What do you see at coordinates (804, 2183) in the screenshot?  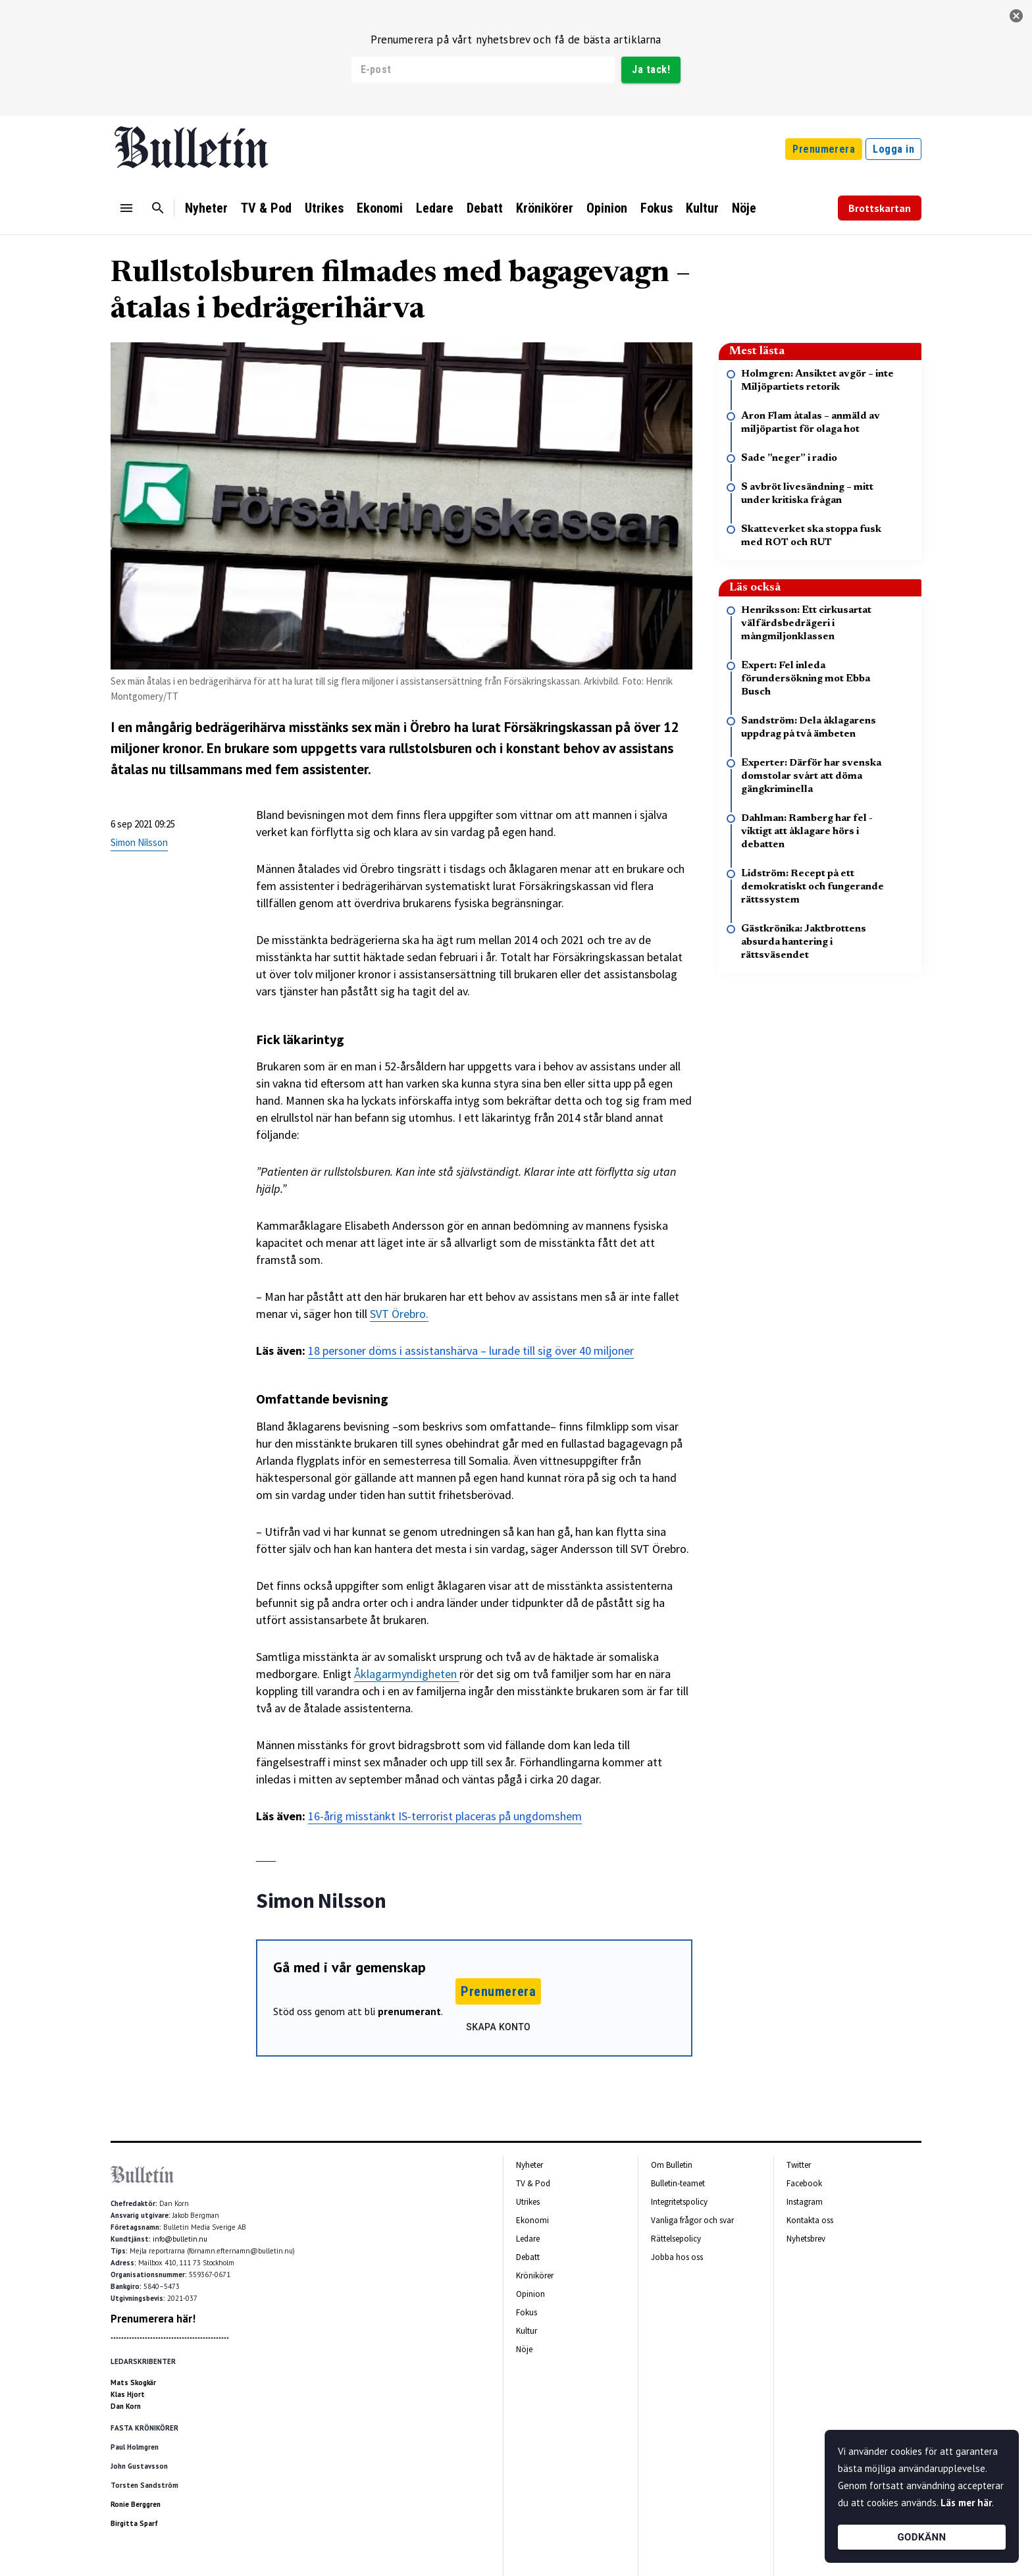 I see `Facebook` at bounding box center [804, 2183].